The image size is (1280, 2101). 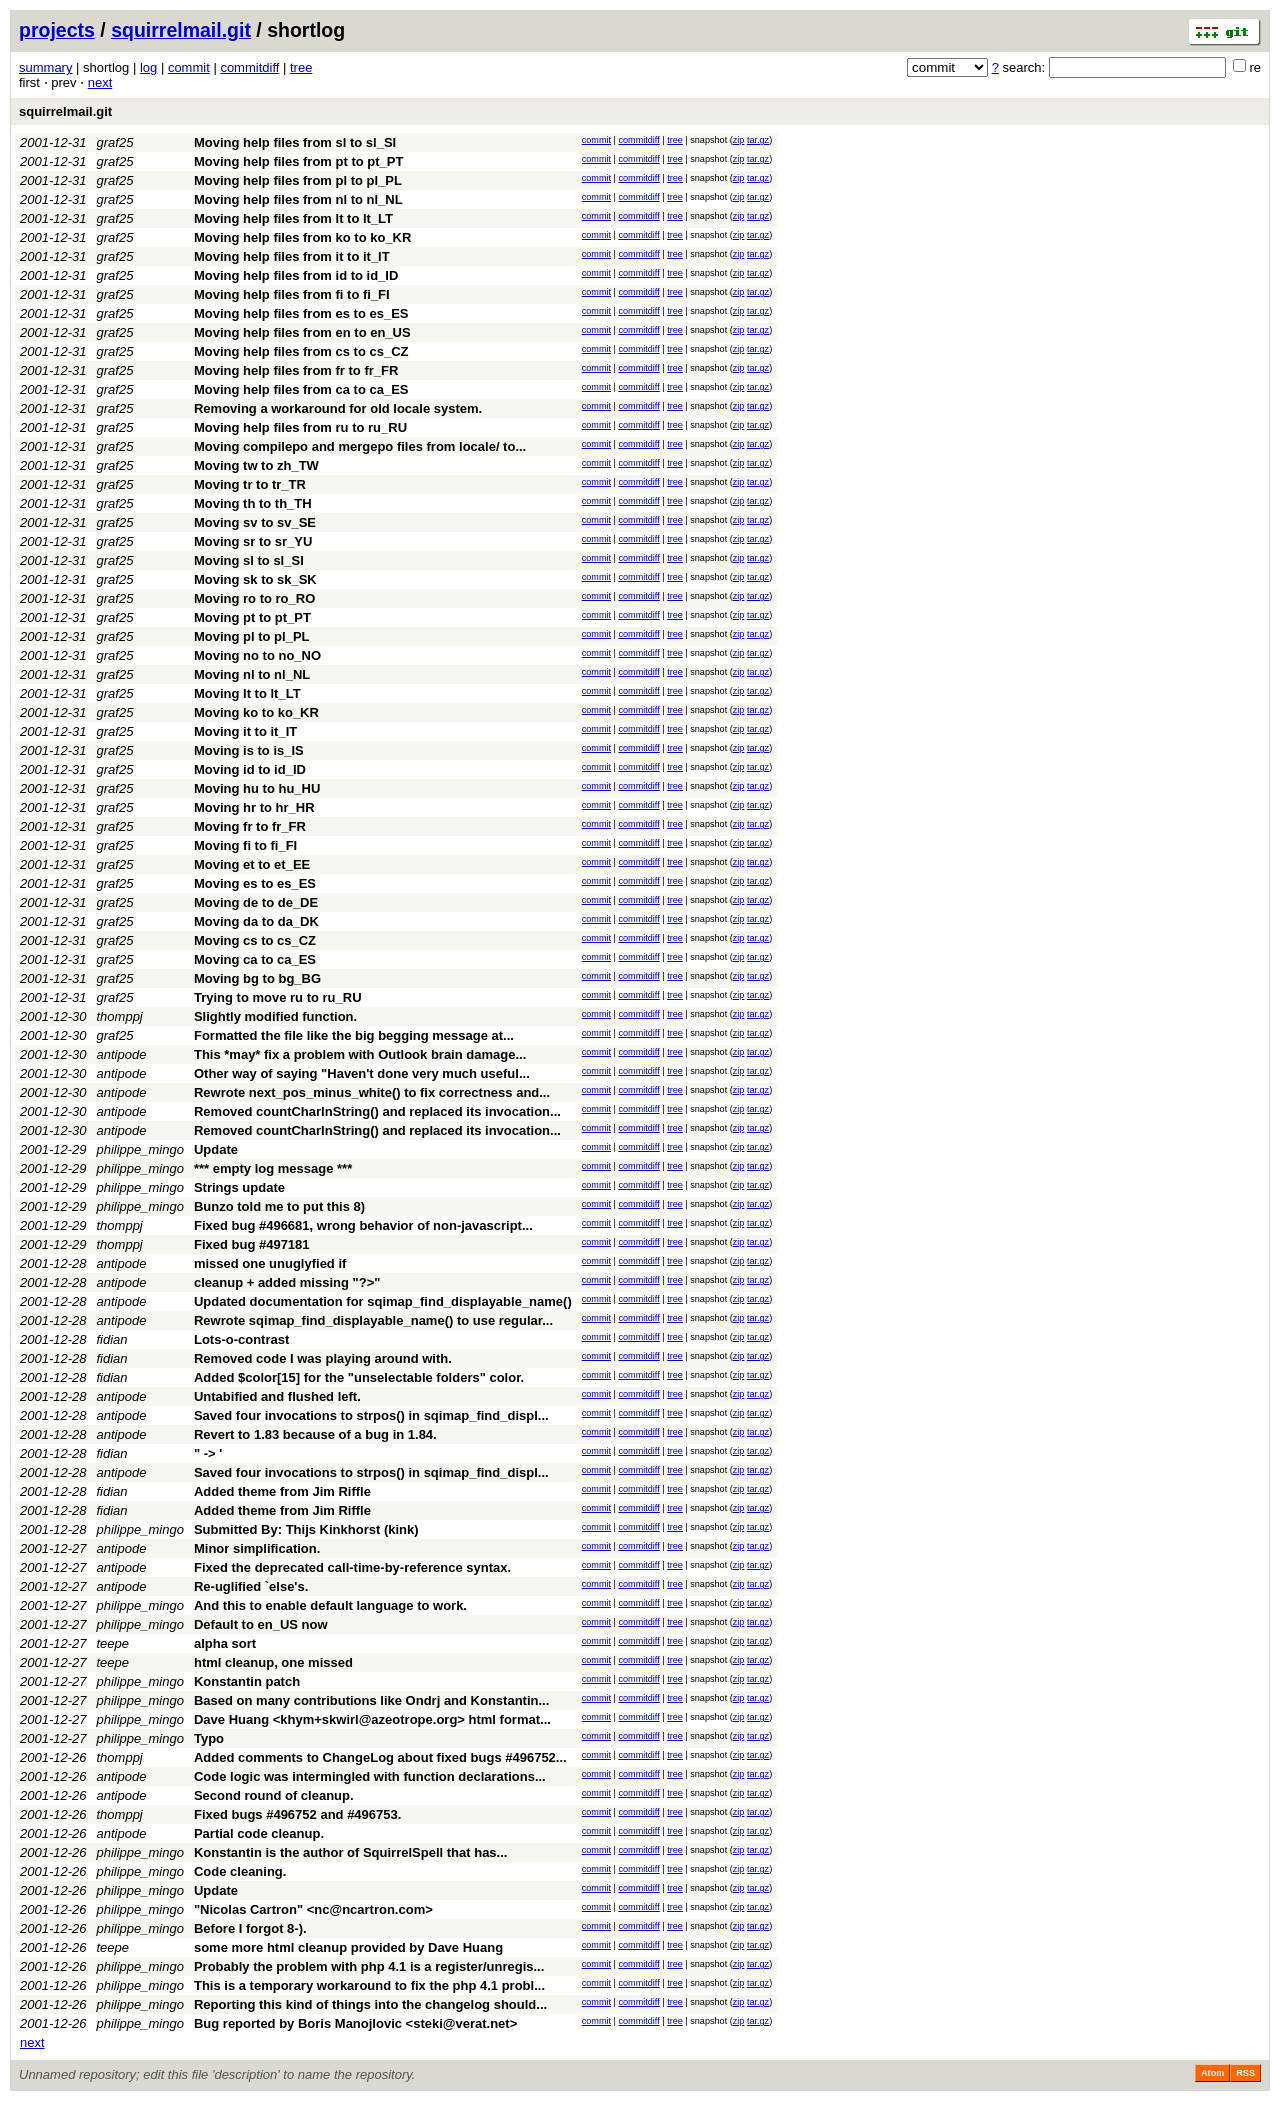 I want to click on Fixed bugs #496752 and #496753., so click(x=297, y=1814).